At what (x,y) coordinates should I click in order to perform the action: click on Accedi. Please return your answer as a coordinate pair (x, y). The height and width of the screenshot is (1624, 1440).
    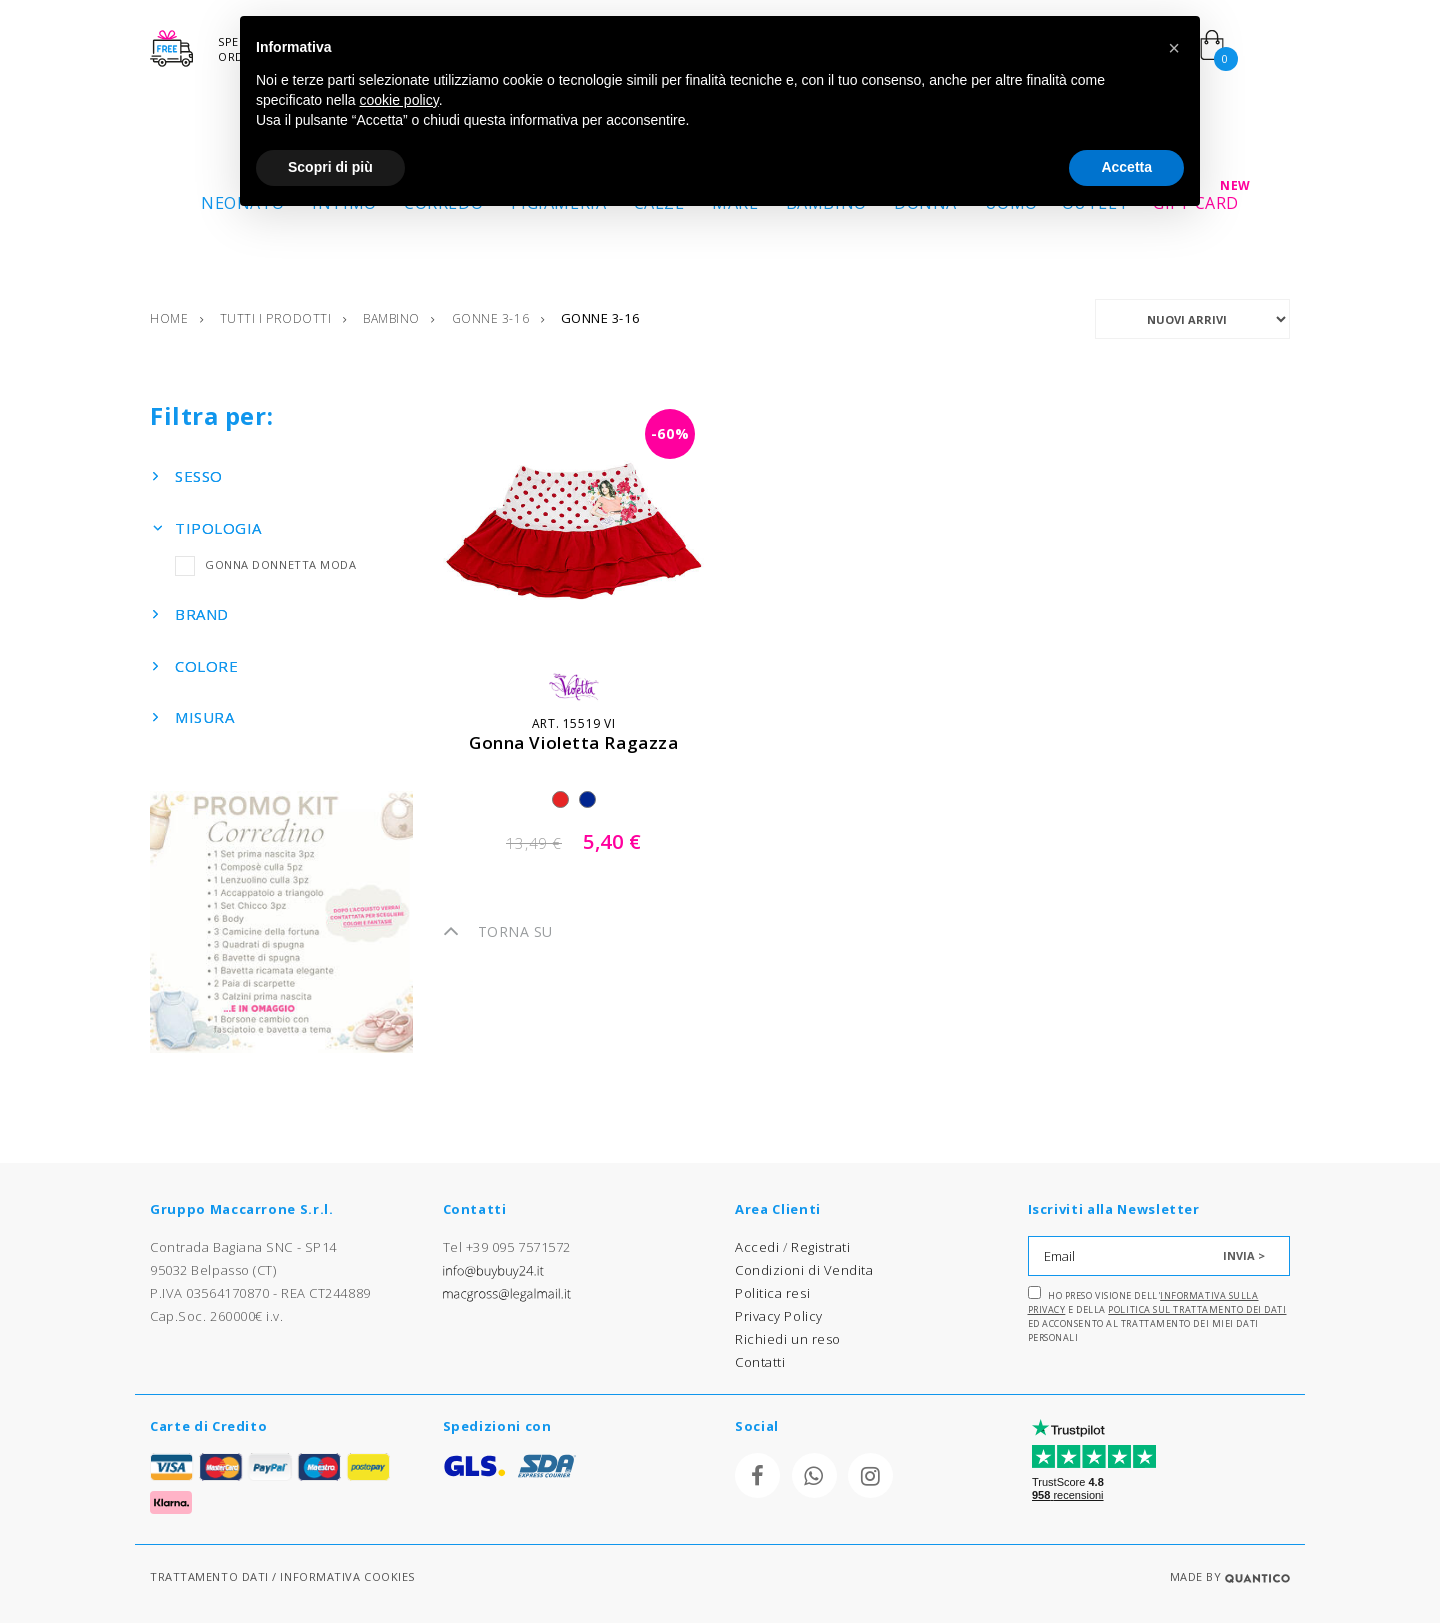
    Looking at the image, I should click on (757, 1248).